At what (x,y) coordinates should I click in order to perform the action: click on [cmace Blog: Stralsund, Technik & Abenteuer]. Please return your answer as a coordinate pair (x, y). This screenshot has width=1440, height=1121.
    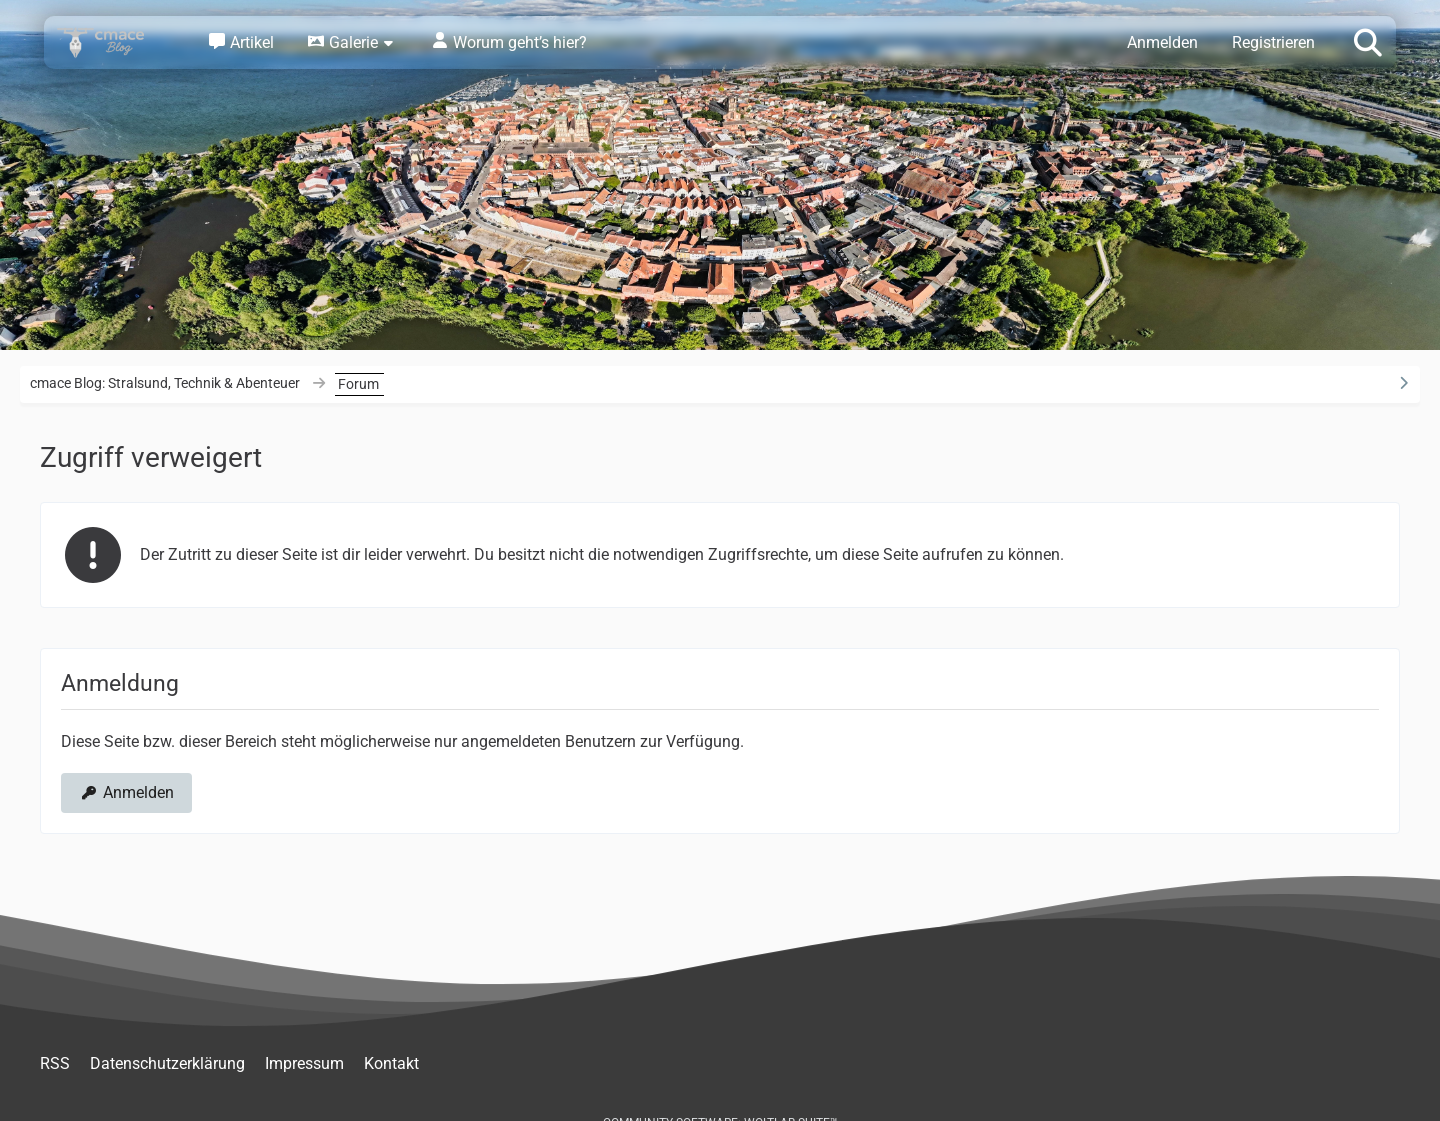
    Looking at the image, I should click on (114, 42).